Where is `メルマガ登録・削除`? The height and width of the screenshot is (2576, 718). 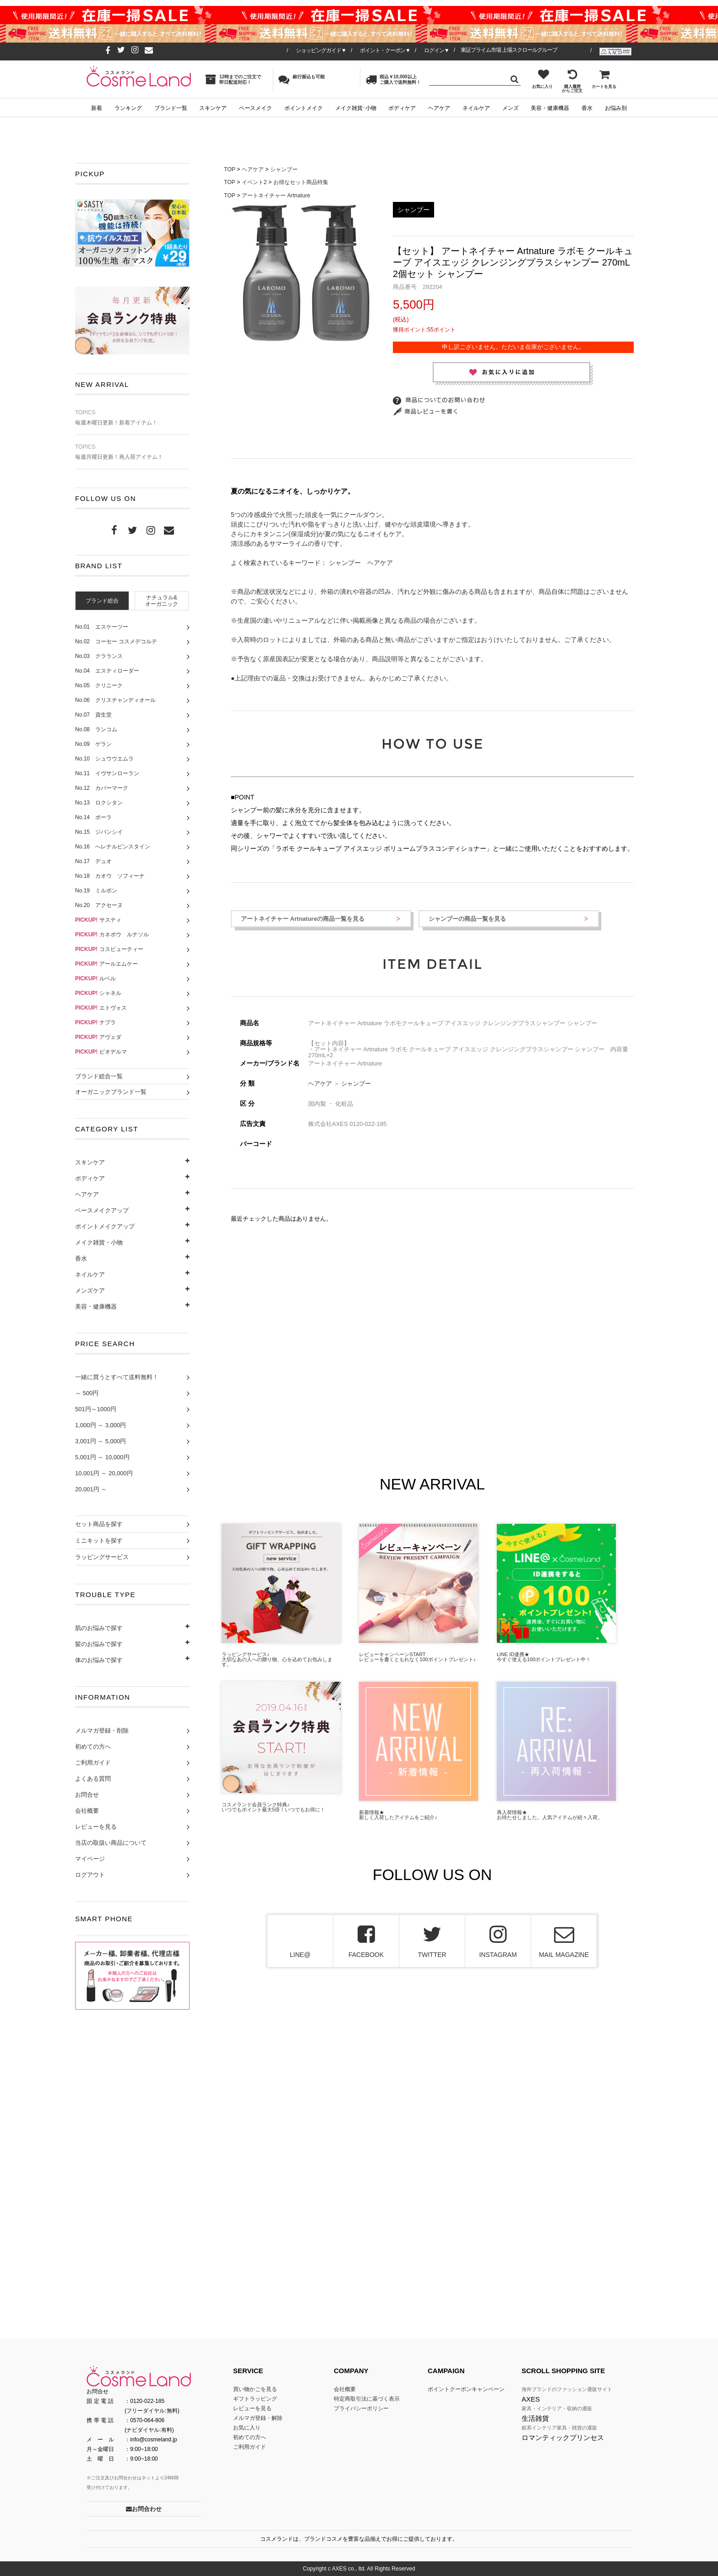 メルマガ登録・削除 is located at coordinates (102, 1730).